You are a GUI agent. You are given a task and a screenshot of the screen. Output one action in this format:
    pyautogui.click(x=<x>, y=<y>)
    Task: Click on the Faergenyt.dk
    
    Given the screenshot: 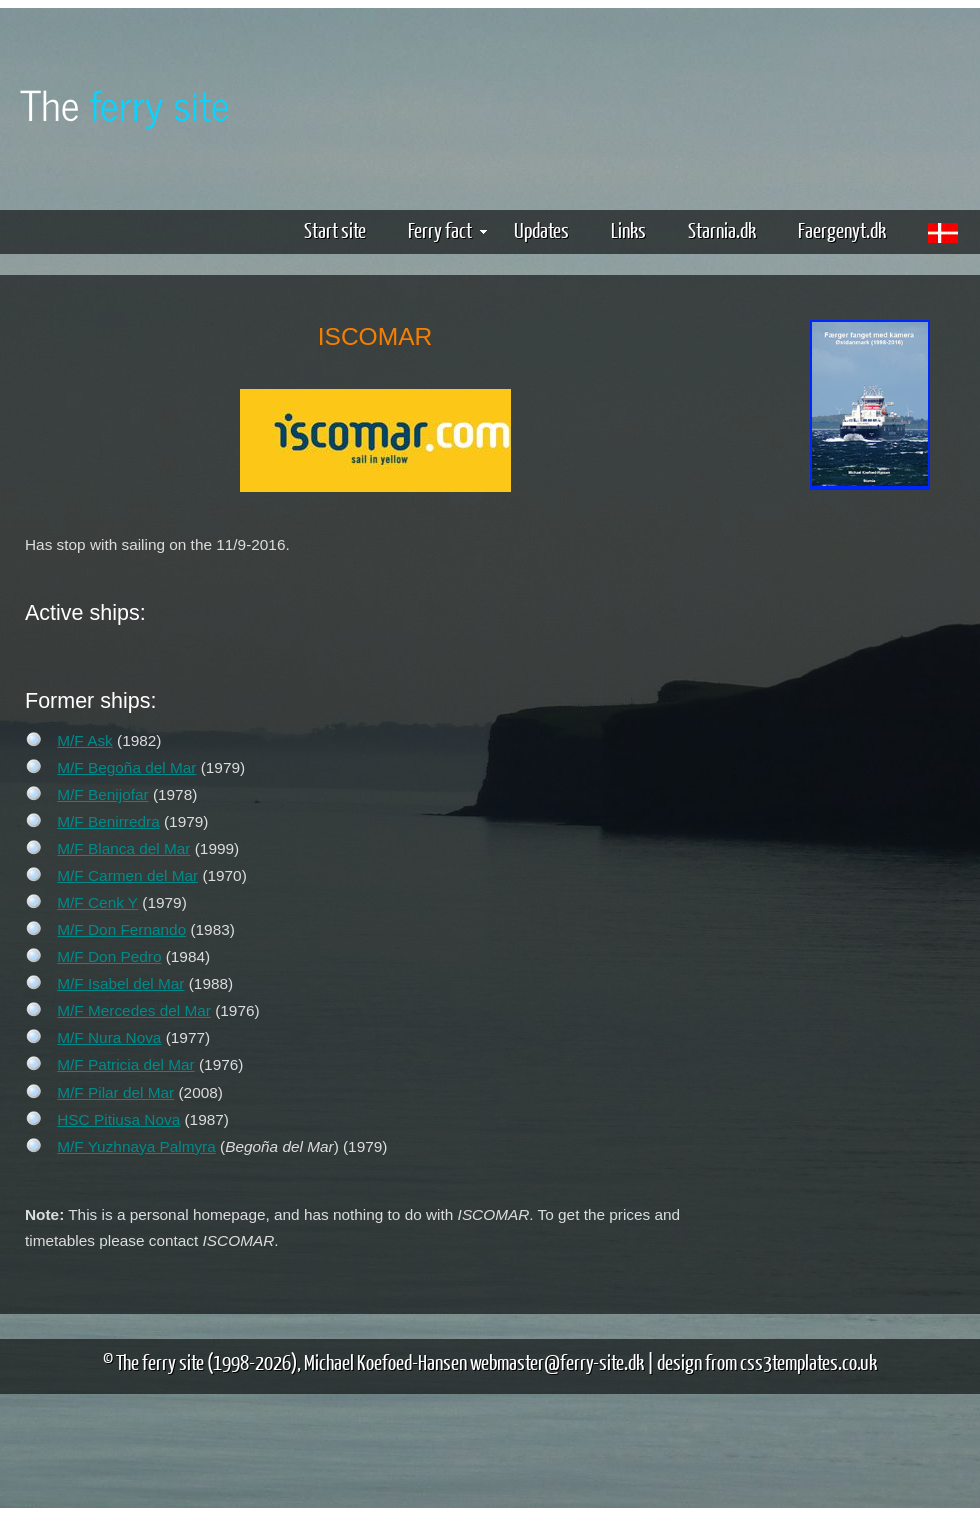 What is the action you would take?
    pyautogui.click(x=842, y=229)
    